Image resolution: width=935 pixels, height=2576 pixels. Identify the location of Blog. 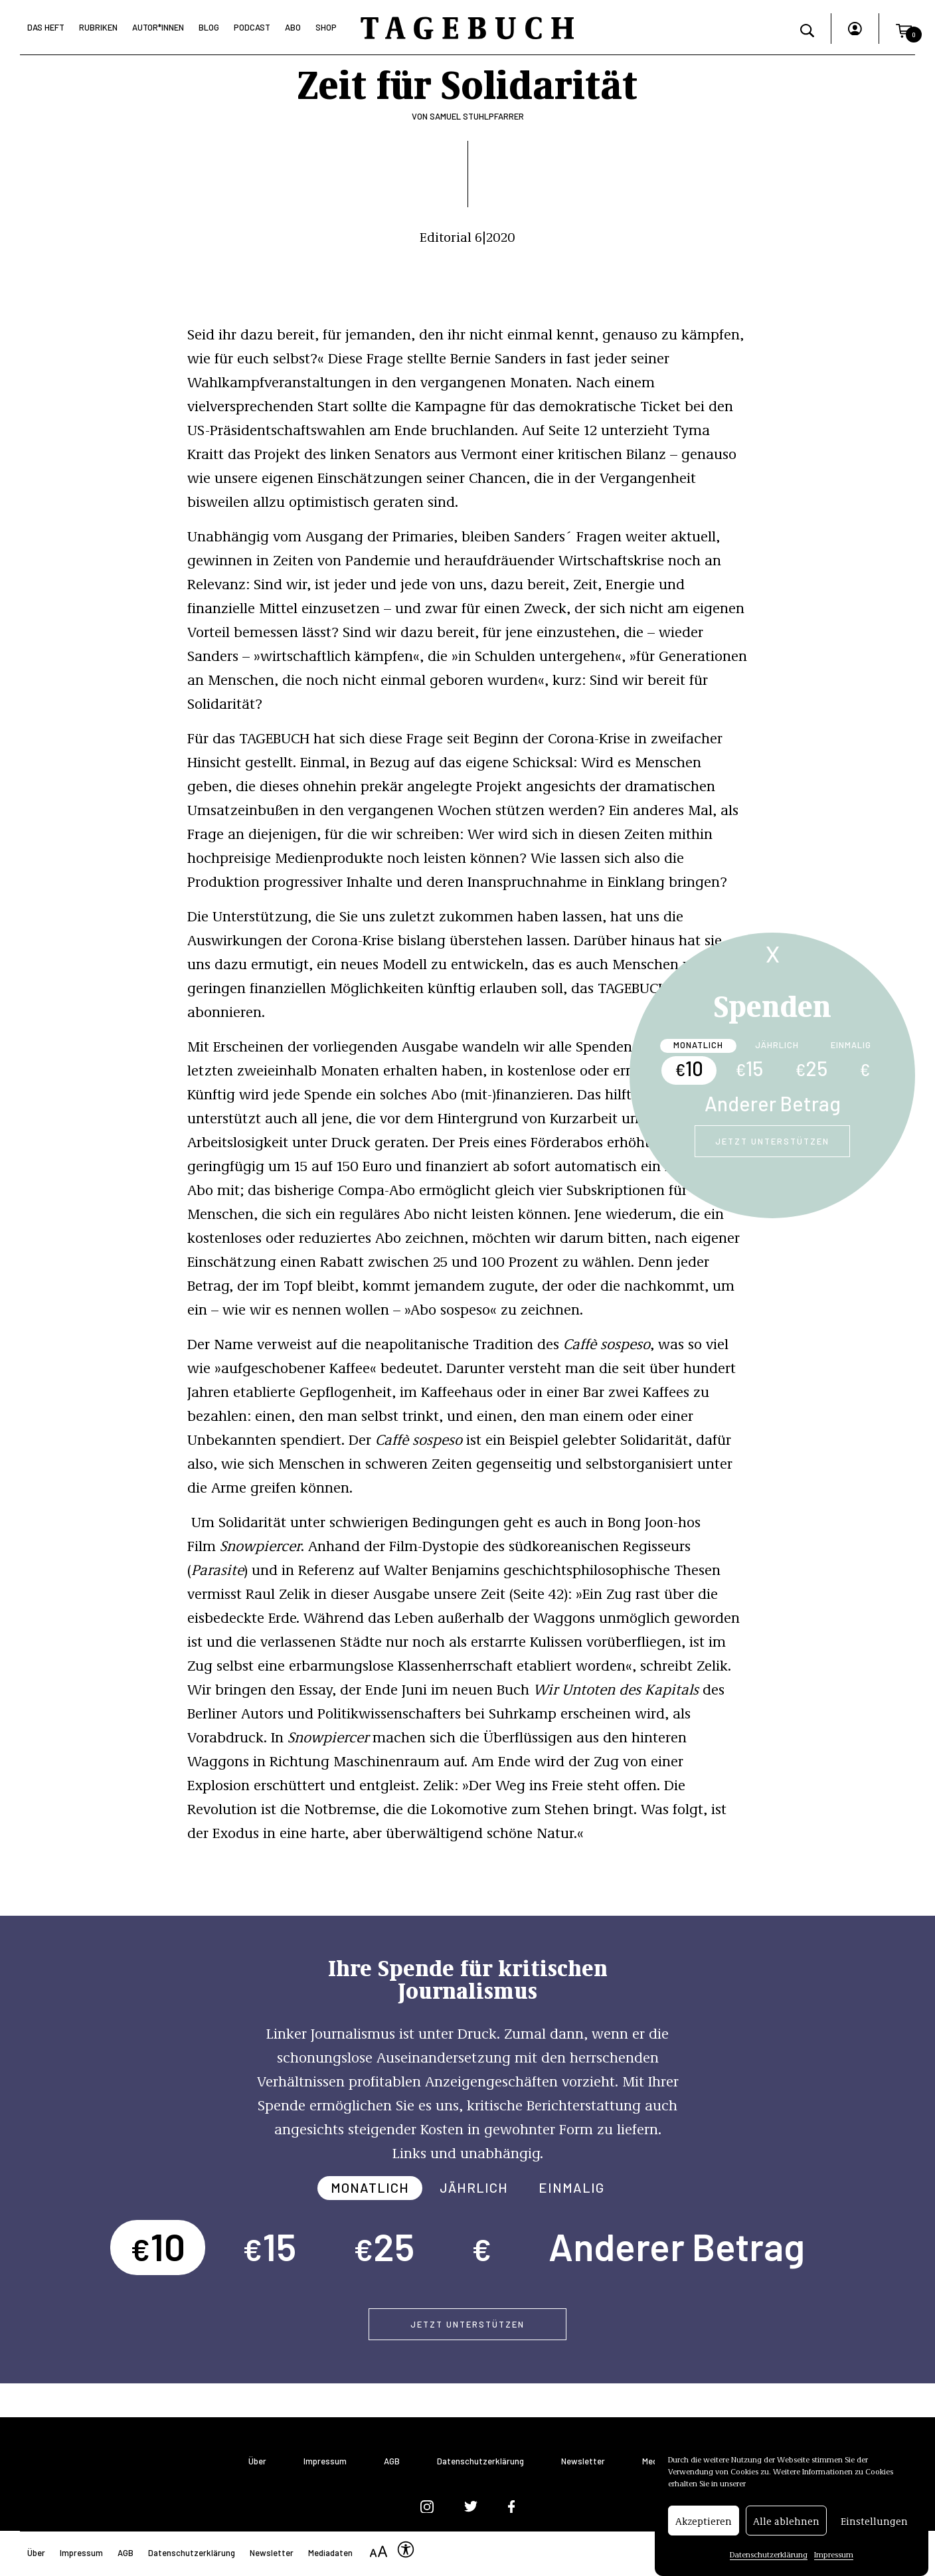
(209, 27).